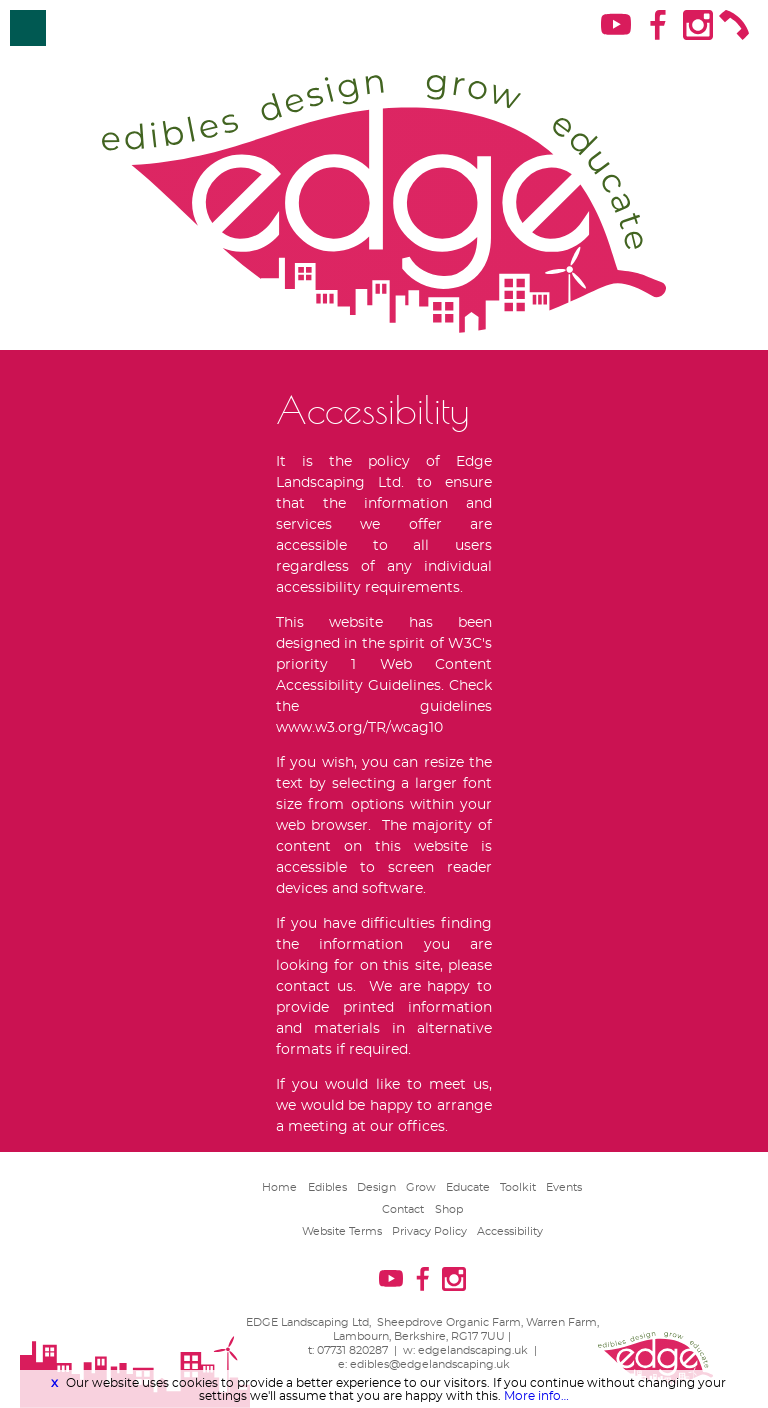 This screenshot has width=768, height=1408. What do you see at coordinates (518, 1187) in the screenshot?
I see `Toolkit` at bounding box center [518, 1187].